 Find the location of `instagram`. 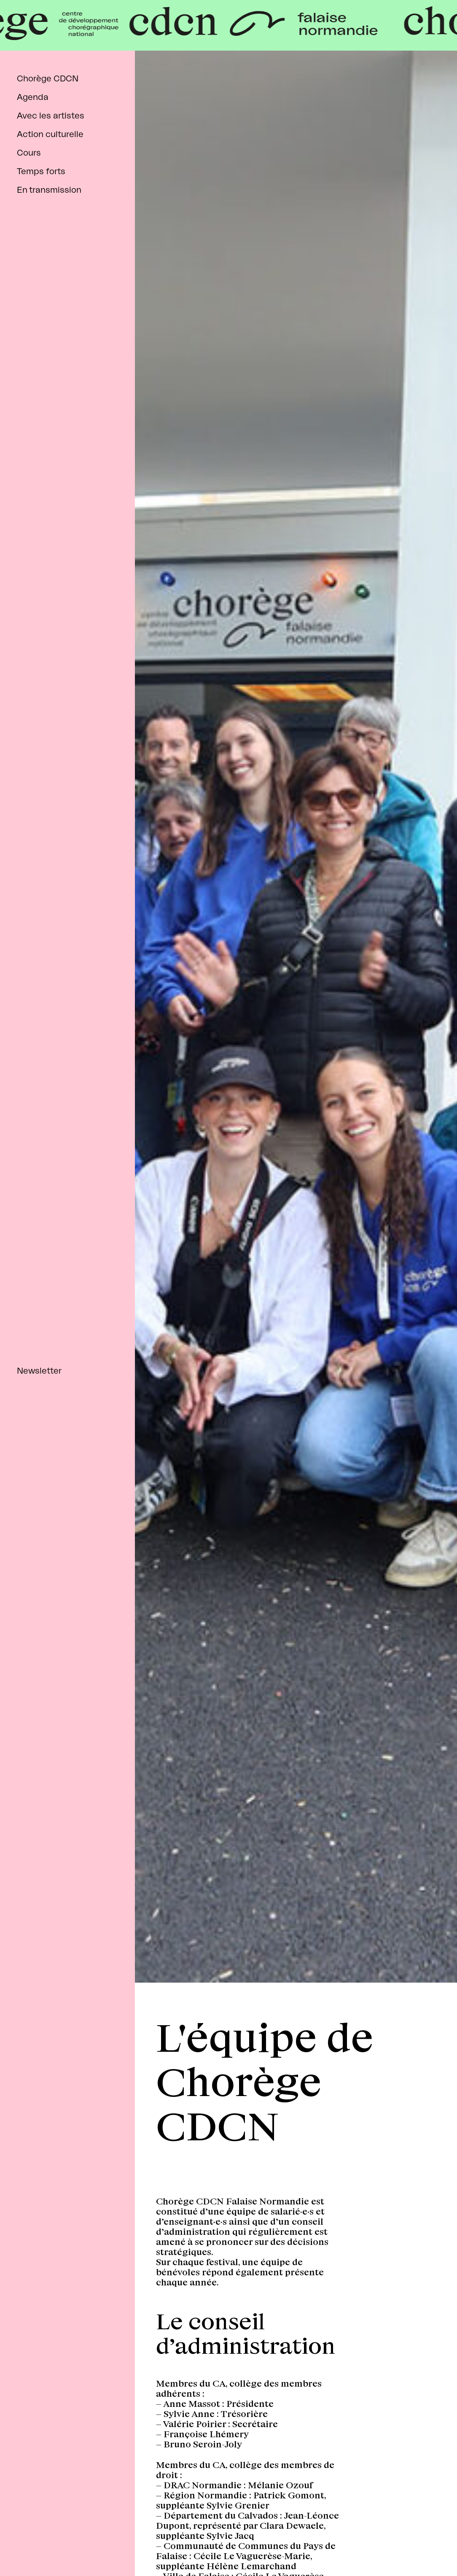

instagram is located at coordinates (46, 2547).